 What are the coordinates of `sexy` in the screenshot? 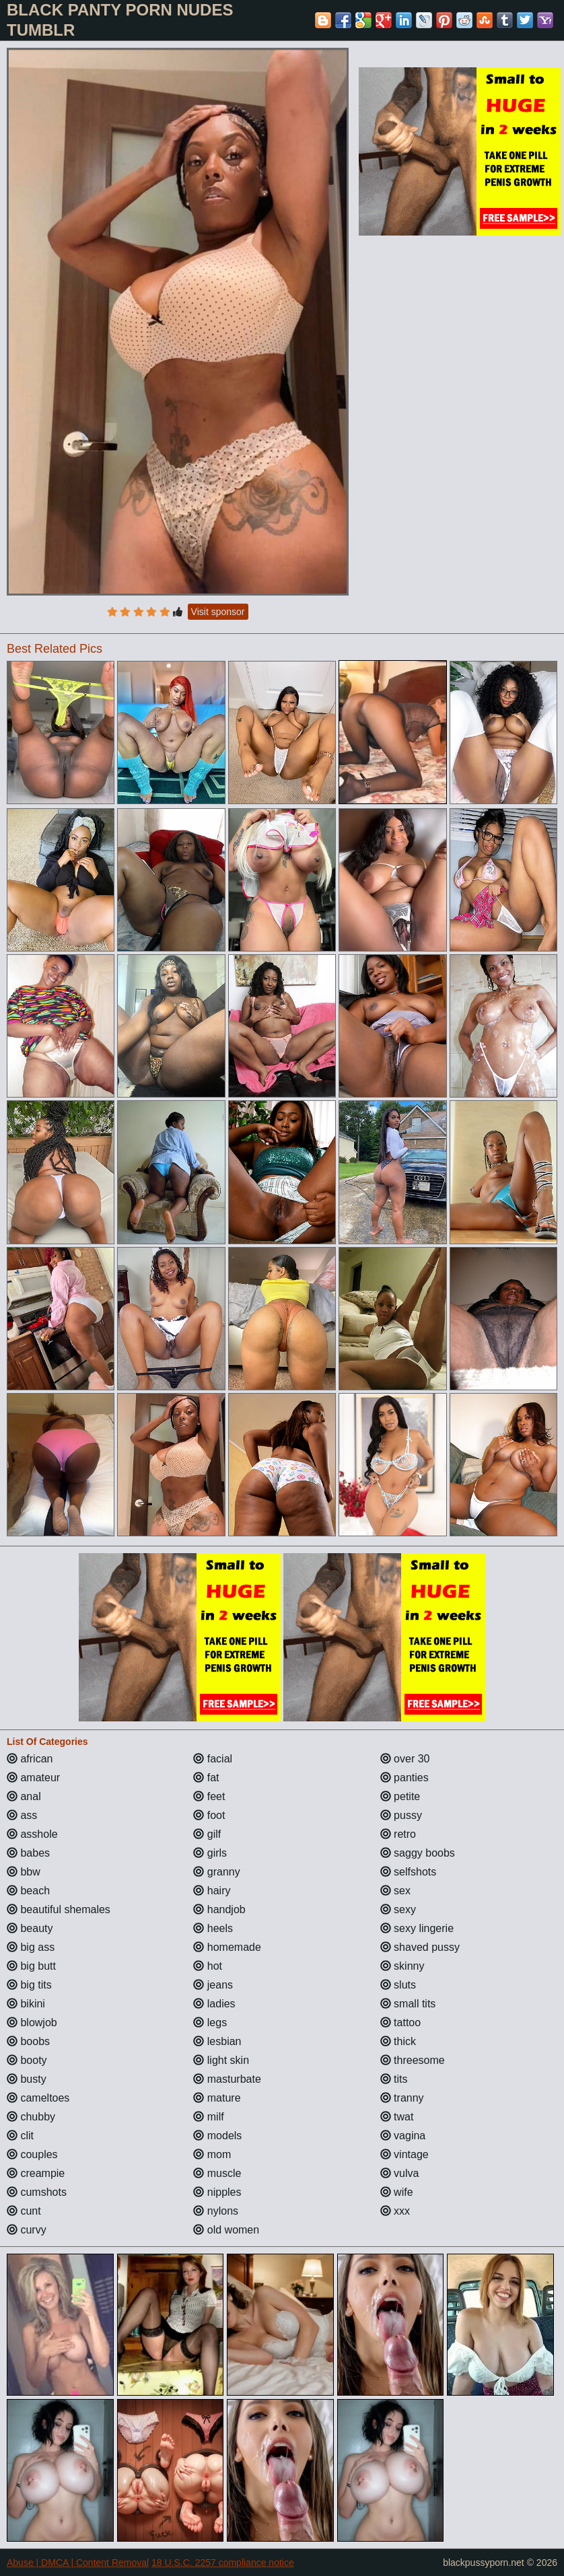 It's located at (398, 1909).